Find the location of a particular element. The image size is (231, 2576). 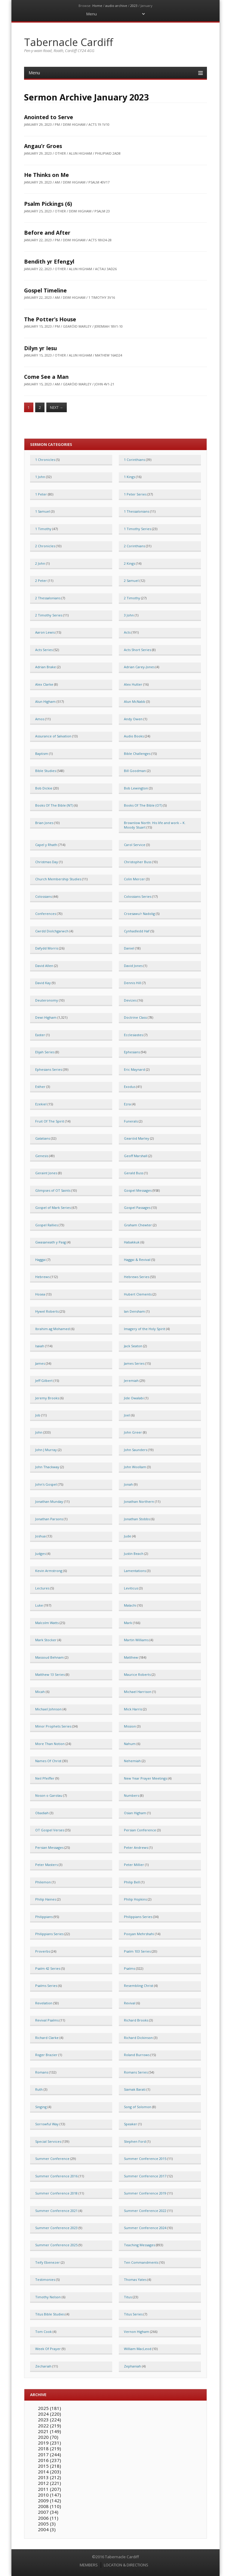

Hywel Roberts is located at coordinates (47, 1311).